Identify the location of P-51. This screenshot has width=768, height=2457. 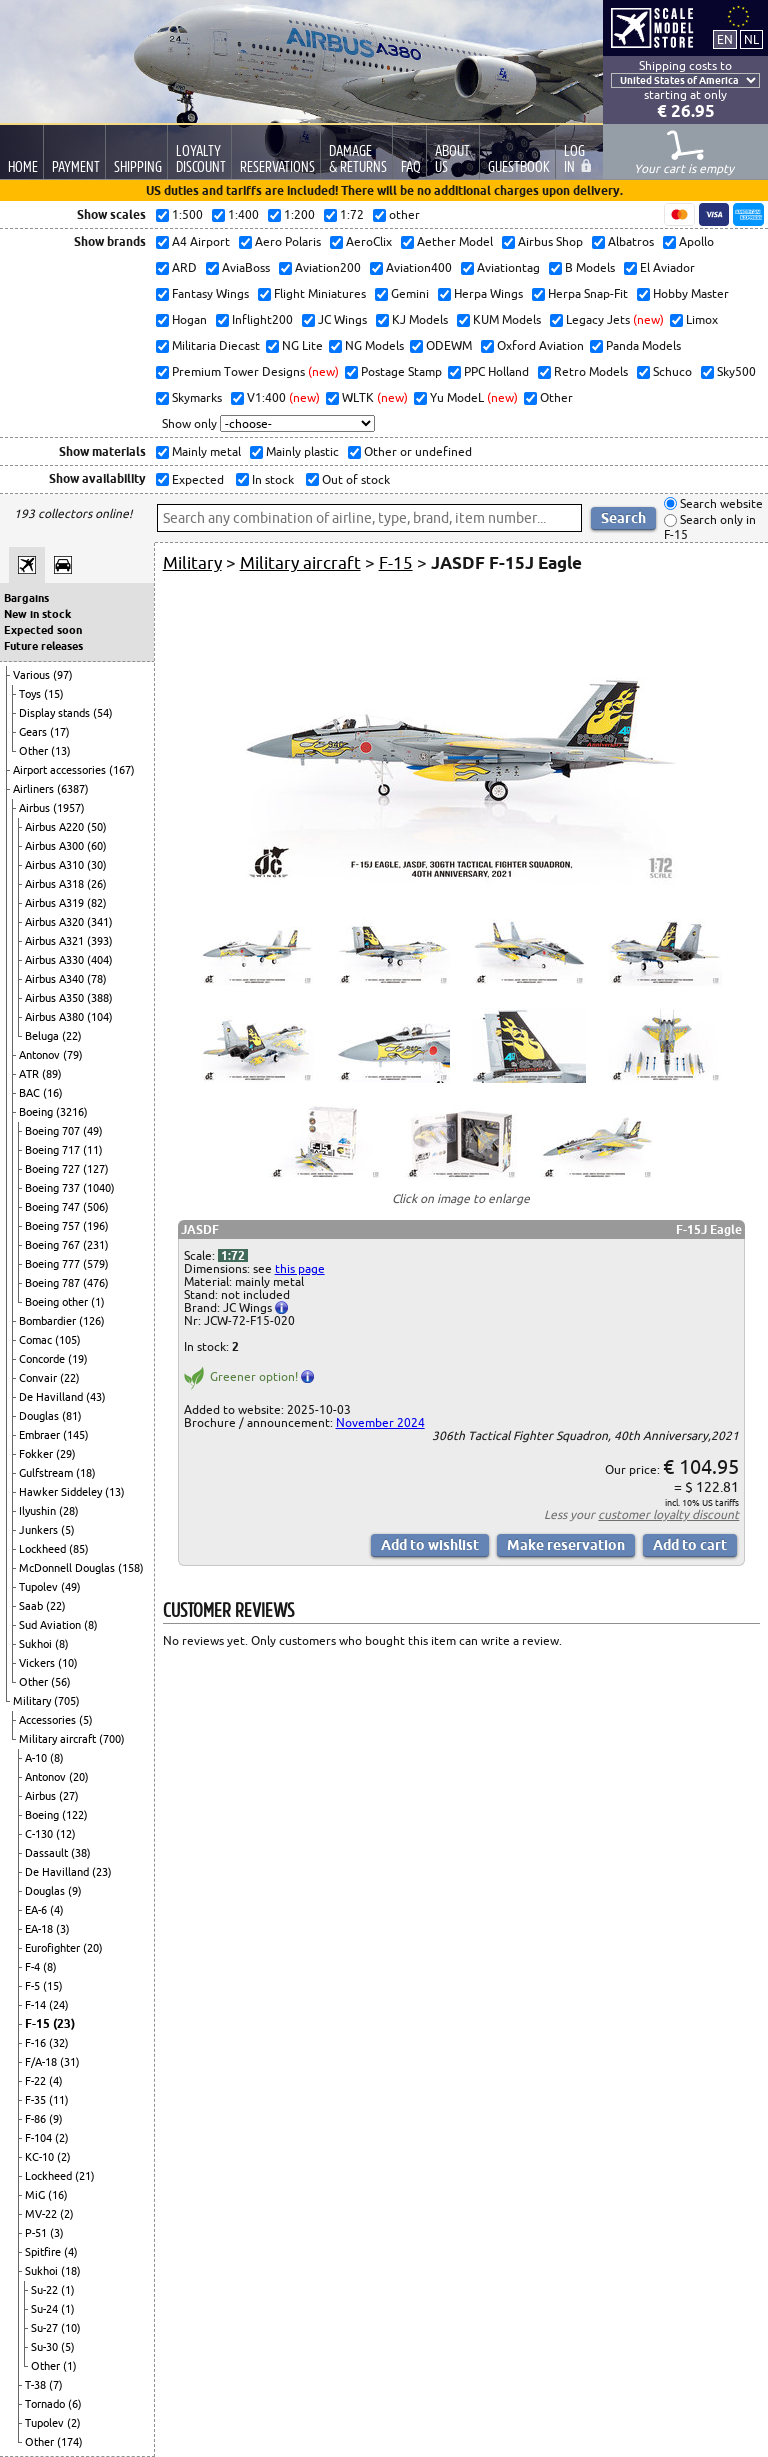
(37, 2233).